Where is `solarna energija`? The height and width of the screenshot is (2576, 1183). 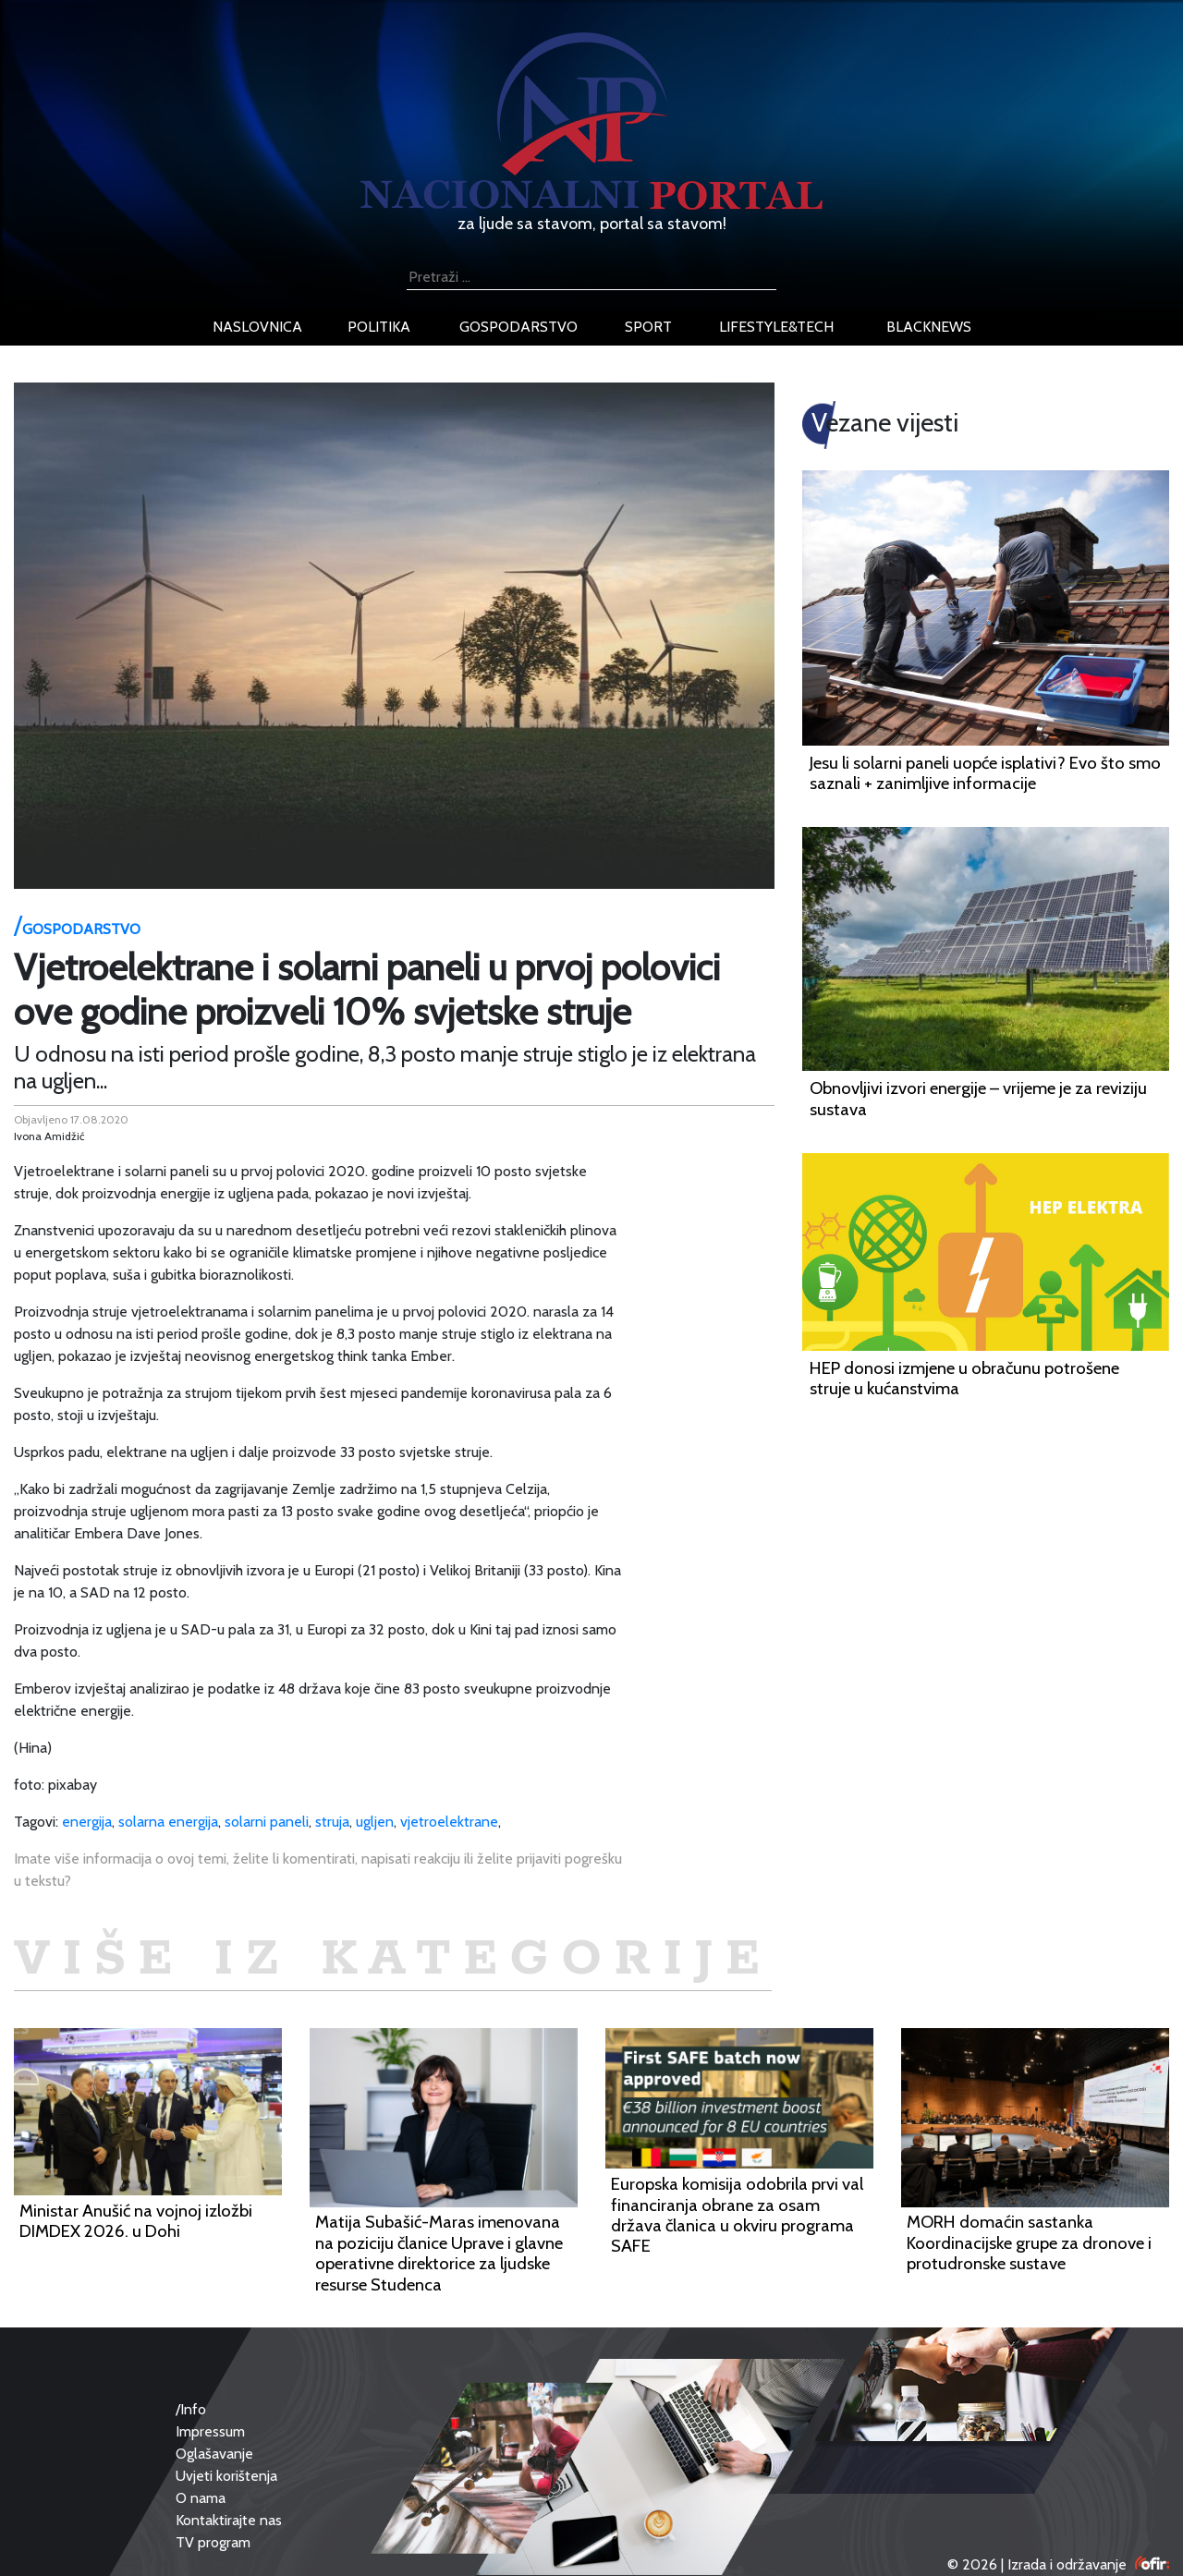 solarna energija is located at coordinates (168, 1821).